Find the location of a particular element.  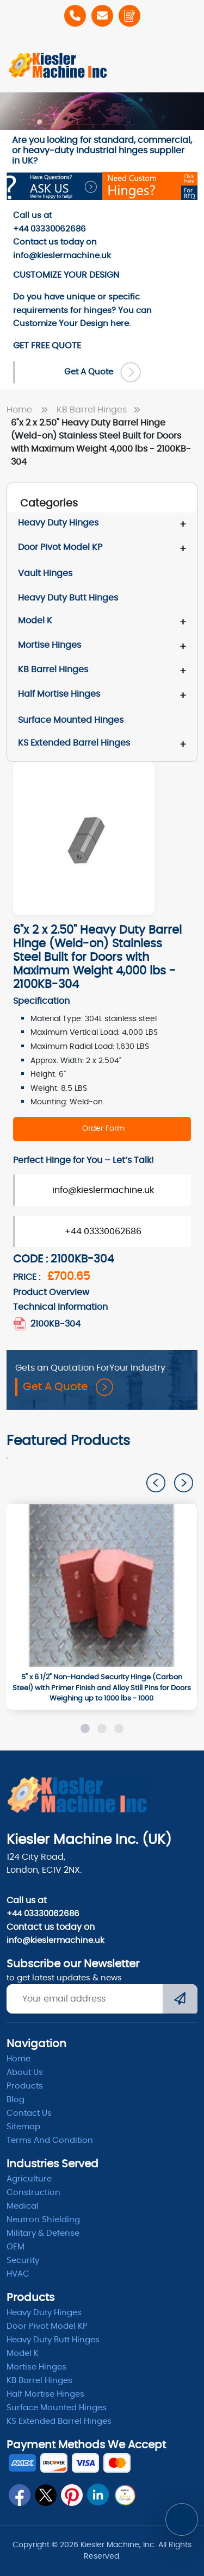

Home [home] is located at coordinates (18, 2059).